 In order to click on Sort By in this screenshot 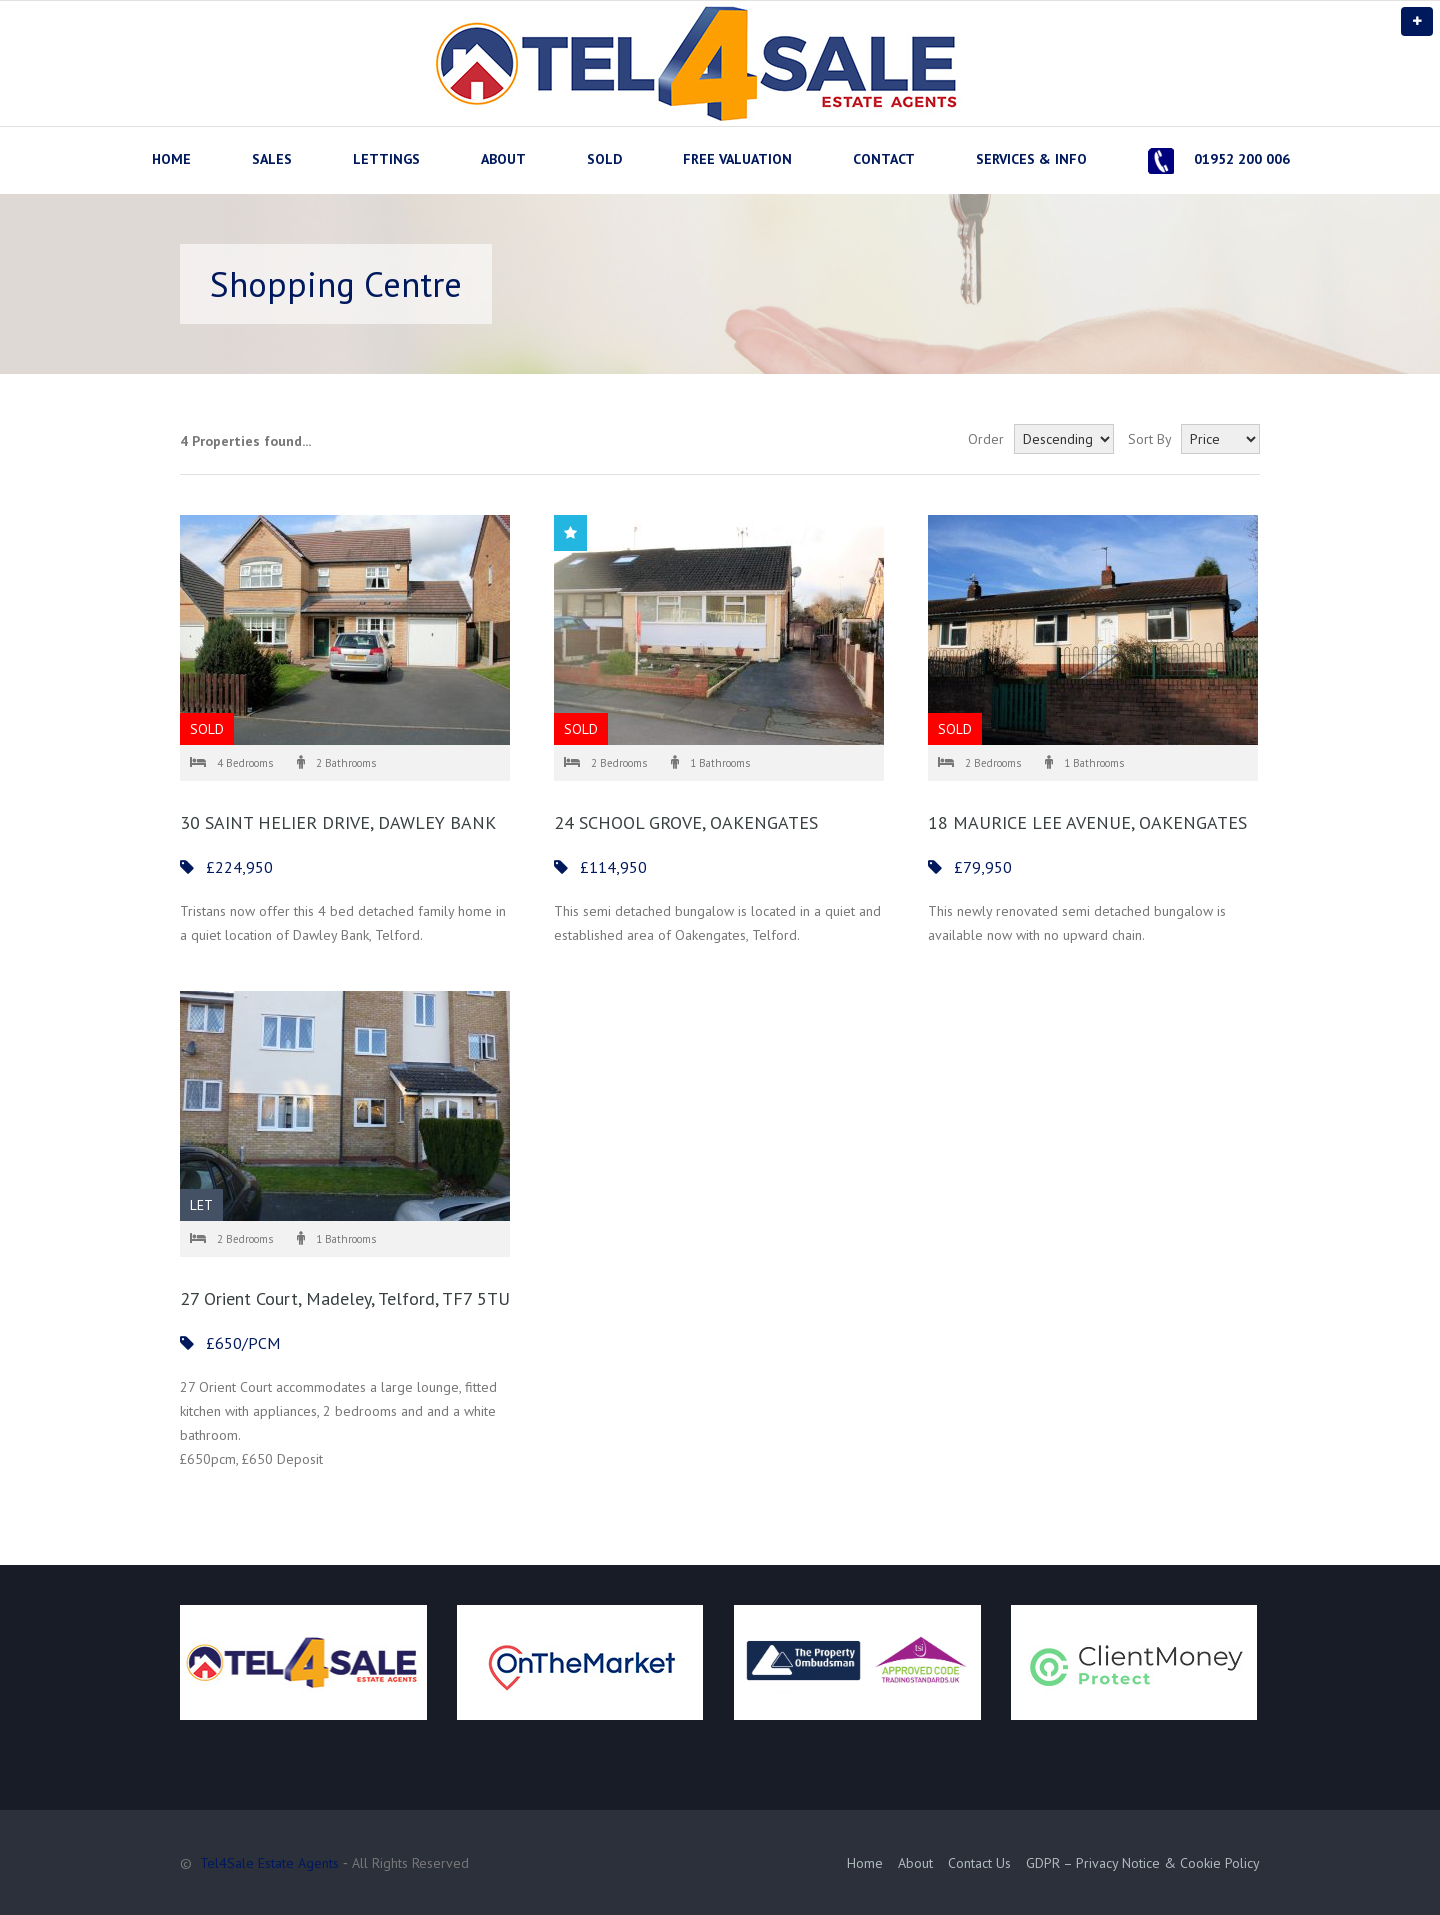, I will do `click(1149, 439)`.